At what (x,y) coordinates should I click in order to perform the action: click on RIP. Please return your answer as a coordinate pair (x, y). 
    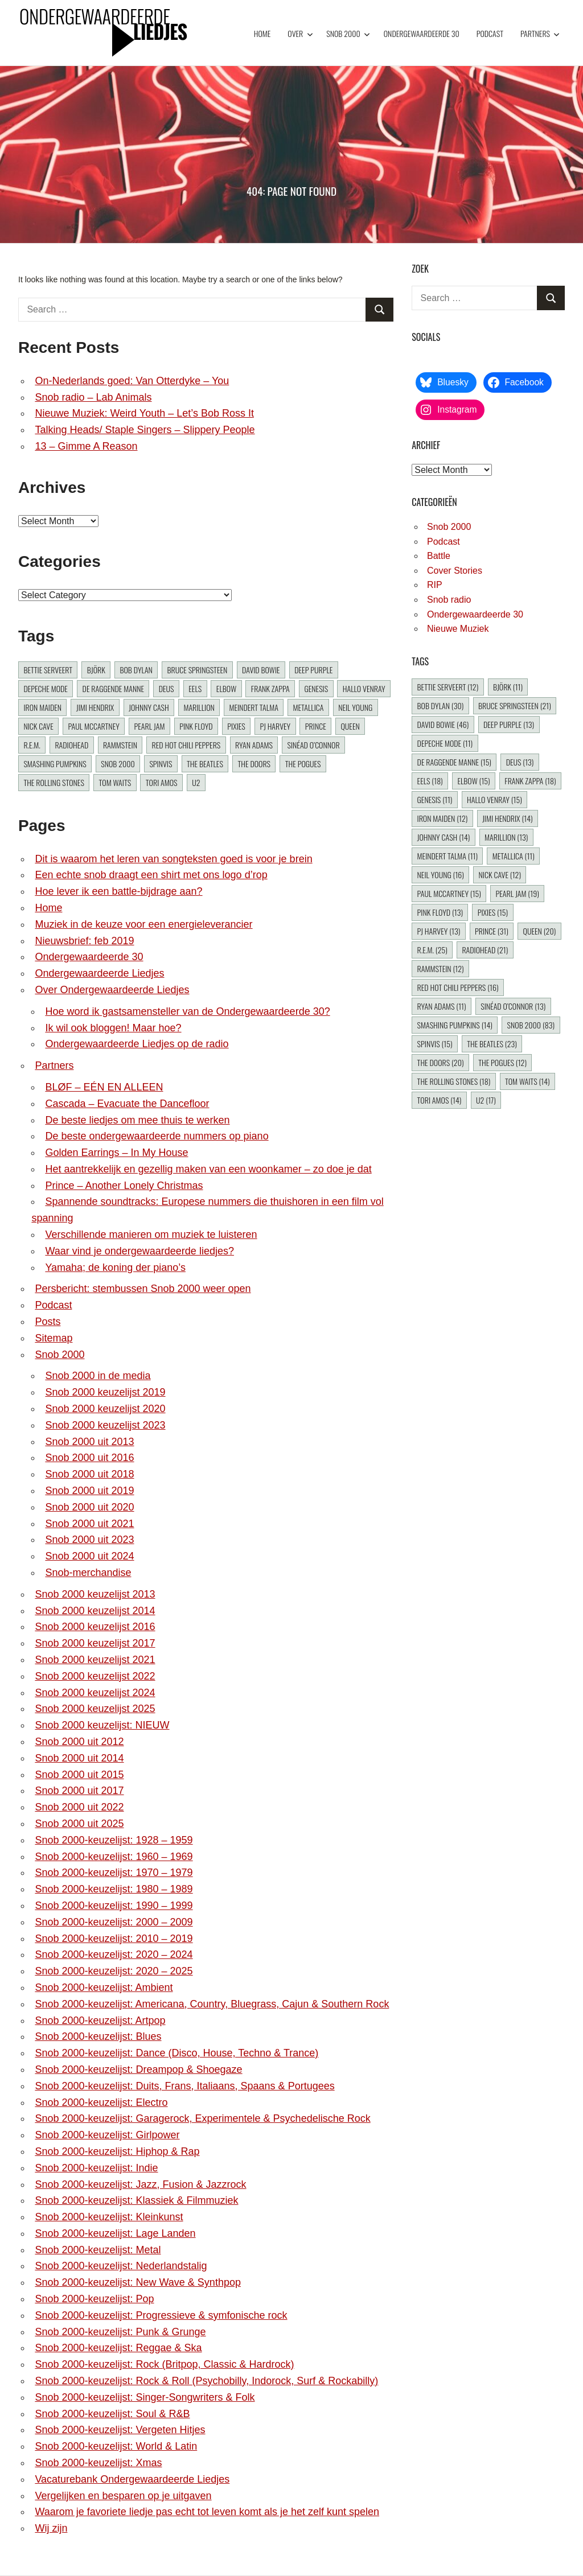
    Looking at the image, I should click on (434, 585).